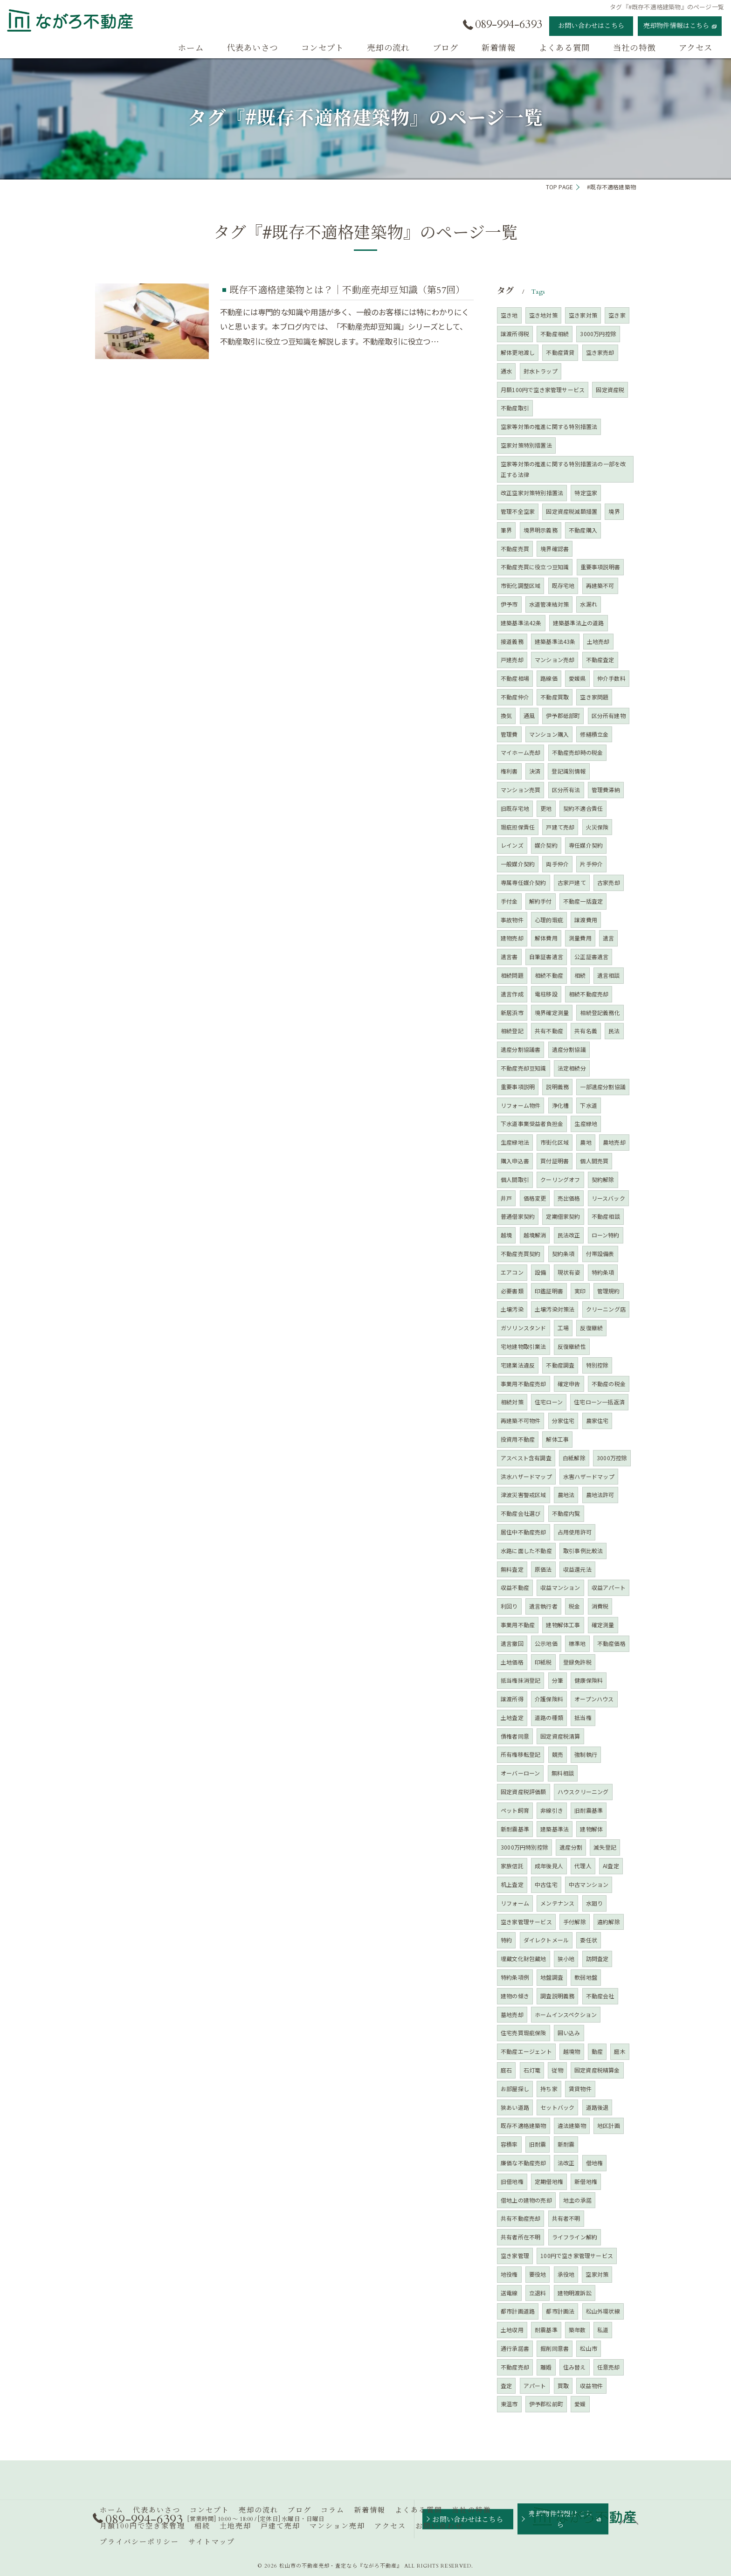 The width and height of the screenshot is (731, 2576). I want to click on 借地権, so click(594, 2163).